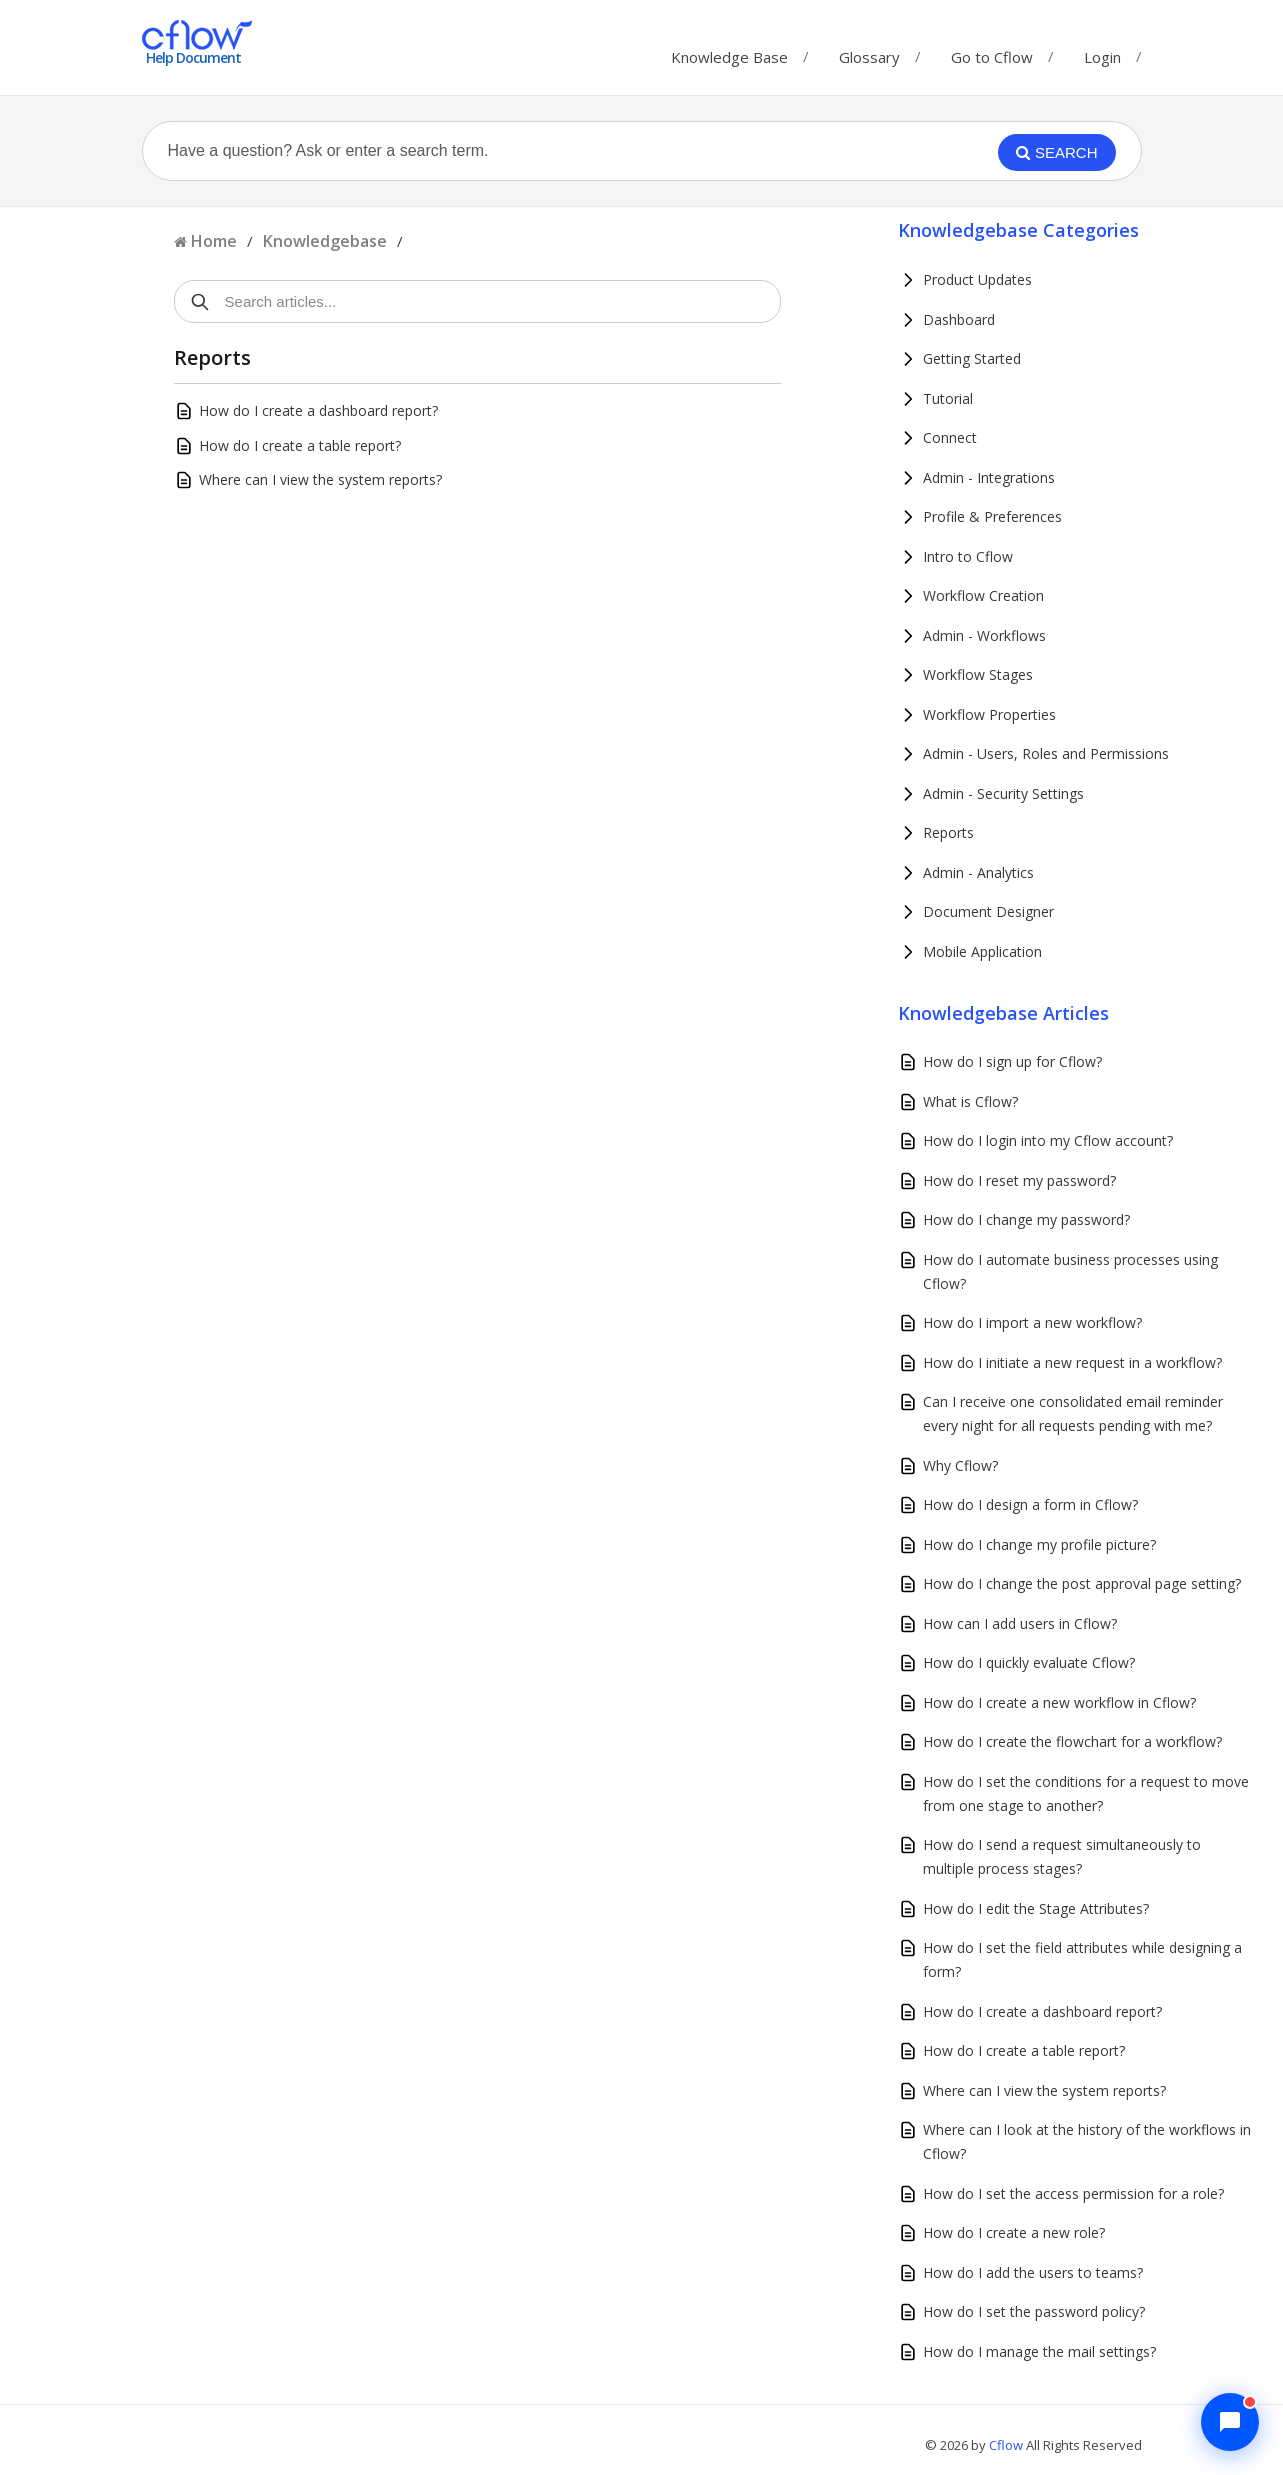  Describe the element at coordinates (729, 52) in the screenshot. I see `Knowledge Base` at that location.